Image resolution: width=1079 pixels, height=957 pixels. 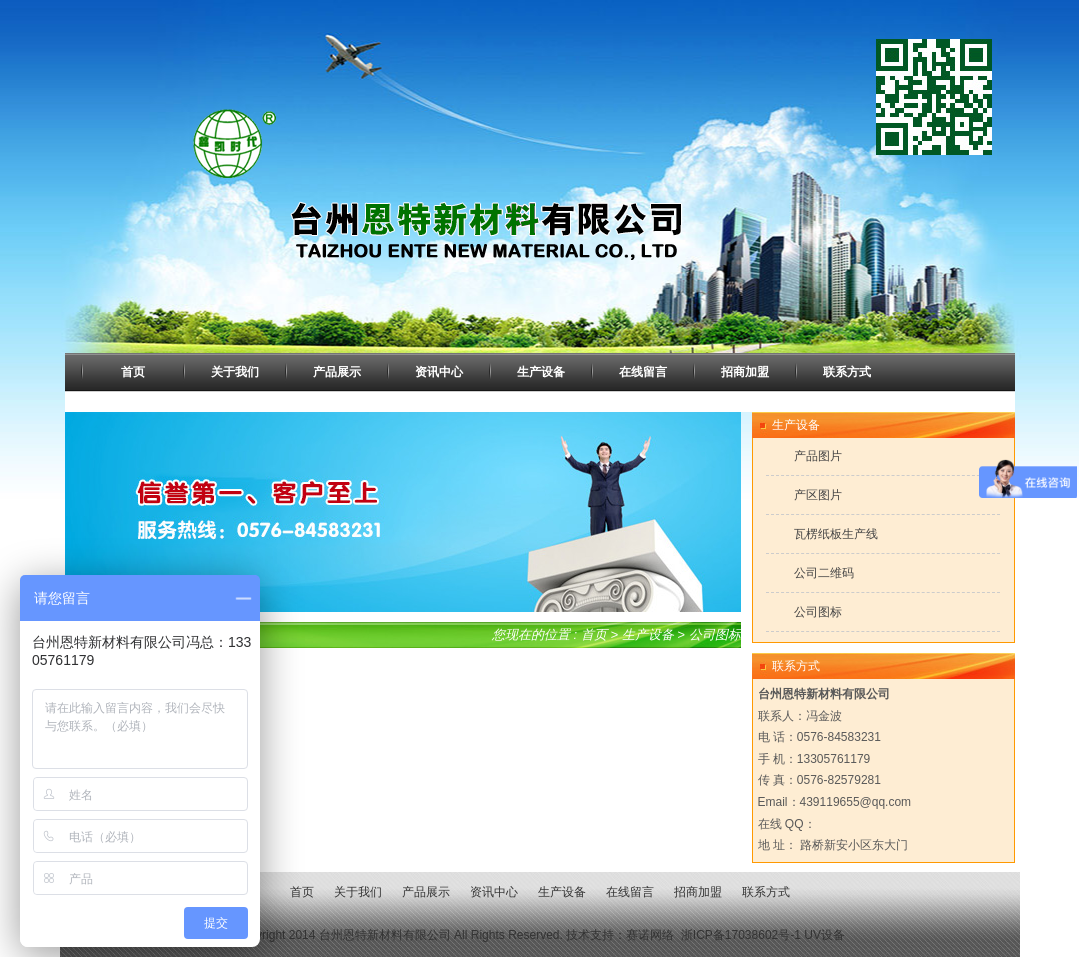 What do you see at coordinates (824, 935) in the screenshot?
I see `UV设备` at bounding box center [824, 935].